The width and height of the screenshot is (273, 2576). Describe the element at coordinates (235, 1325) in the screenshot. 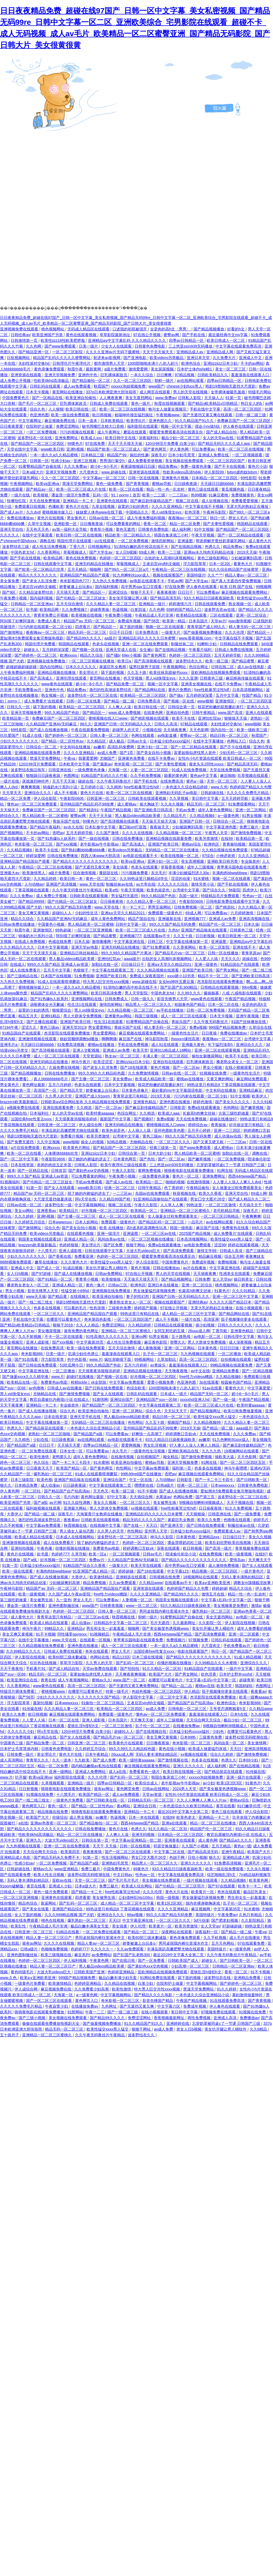

I see `日韩久久久久久久久` at that location.